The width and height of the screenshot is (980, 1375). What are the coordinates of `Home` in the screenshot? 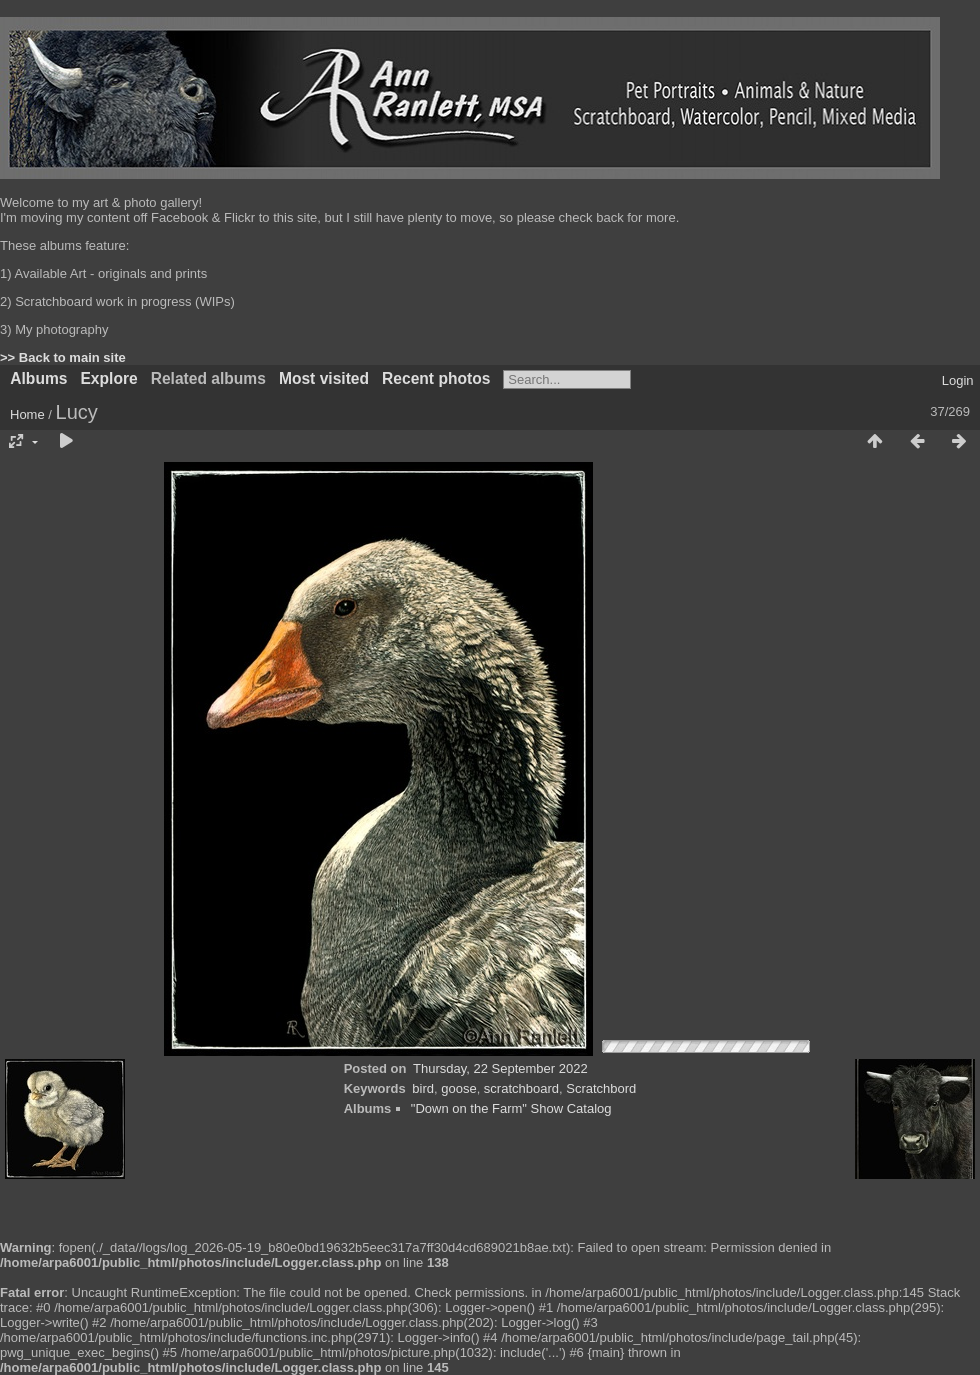 It's located at (27, 414).